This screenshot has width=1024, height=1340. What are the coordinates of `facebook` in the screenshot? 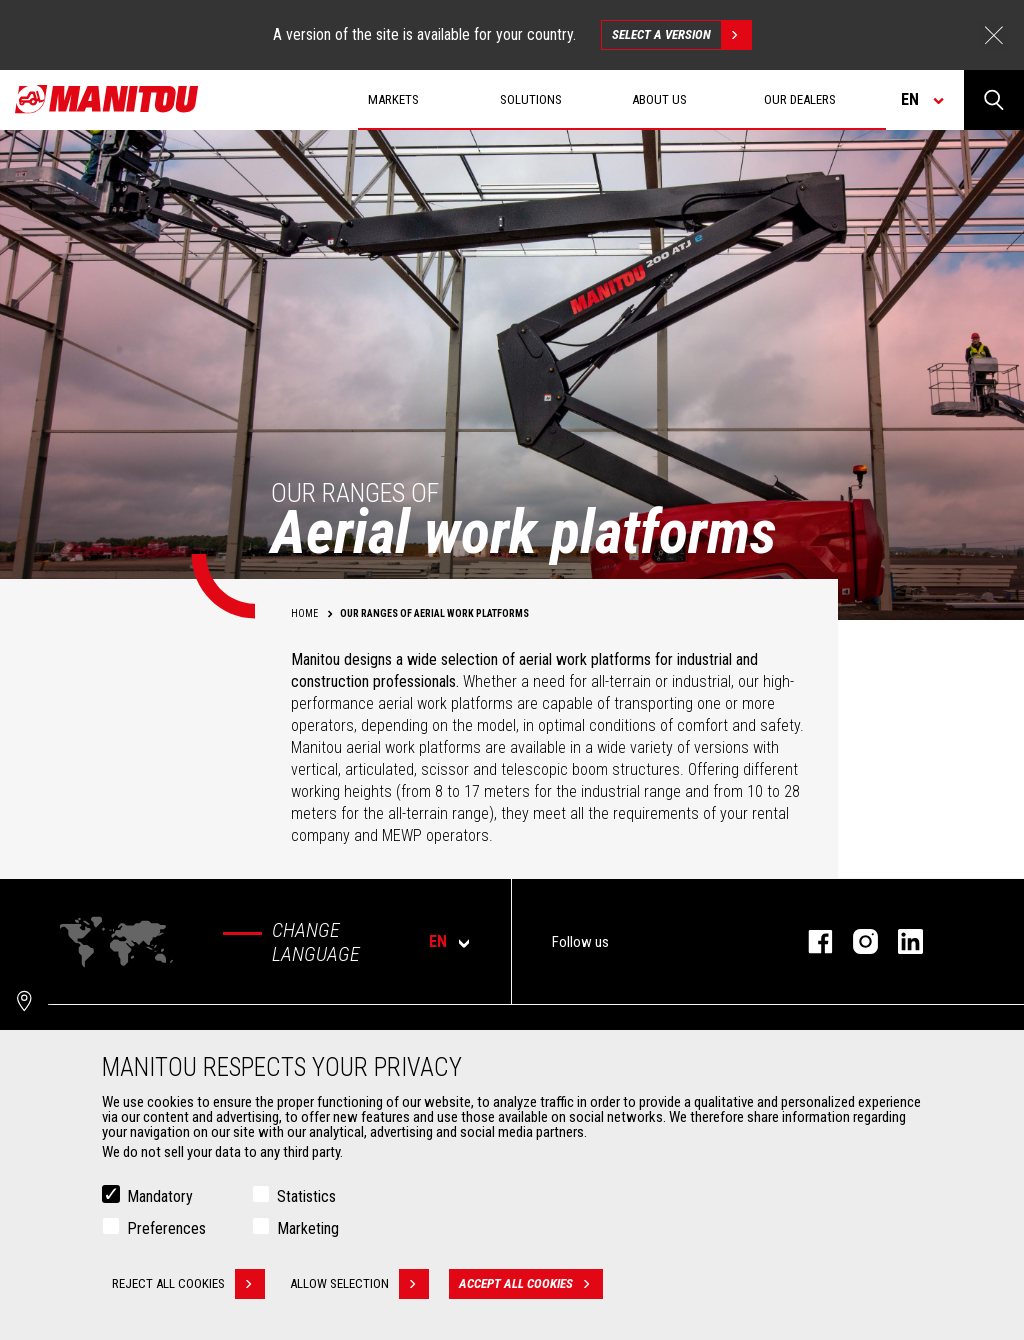 It's located at (810, 941).